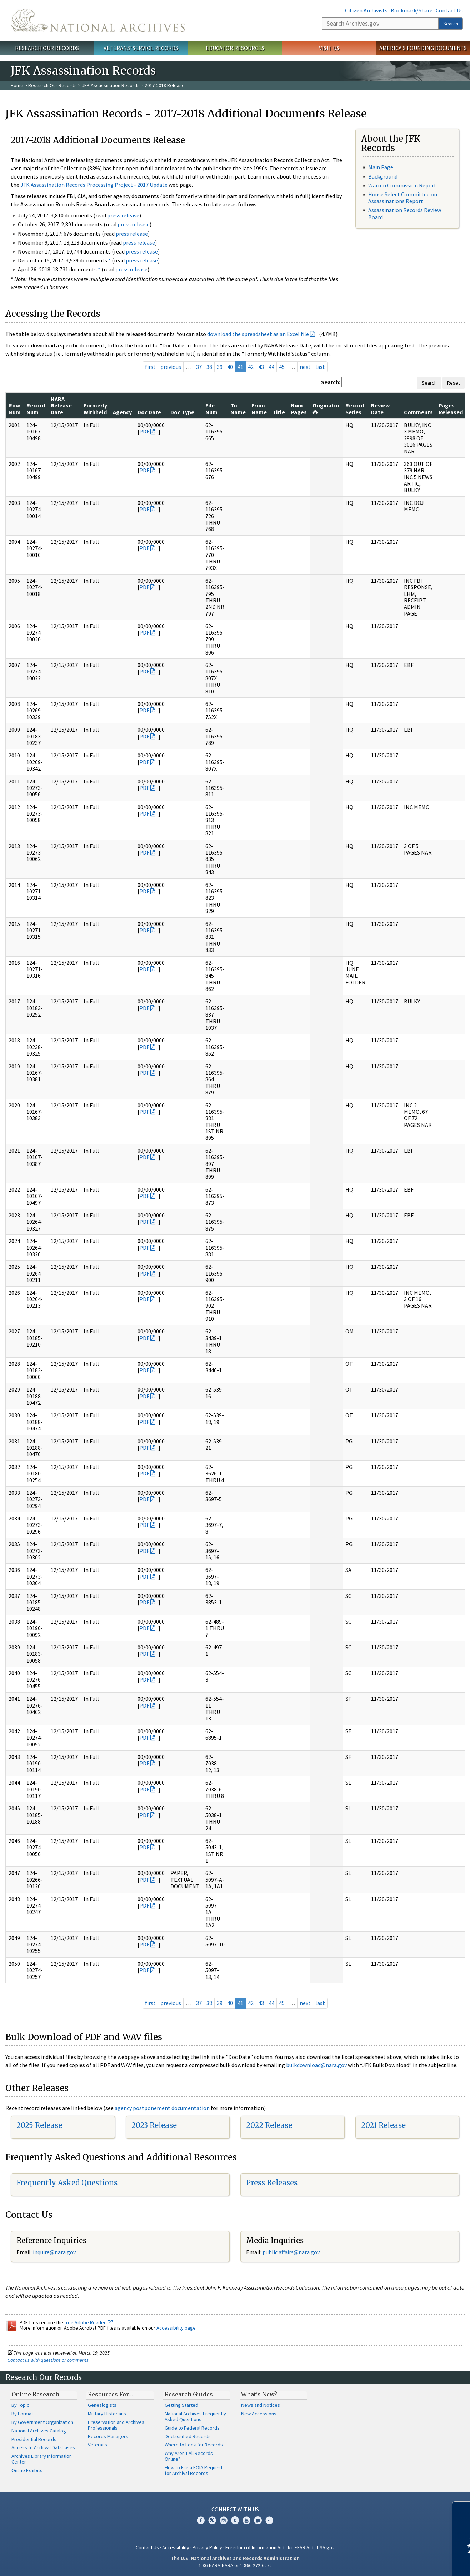 This screenshot has height=2576, width=470. I want to click on Num Pages, so click(299, 408).